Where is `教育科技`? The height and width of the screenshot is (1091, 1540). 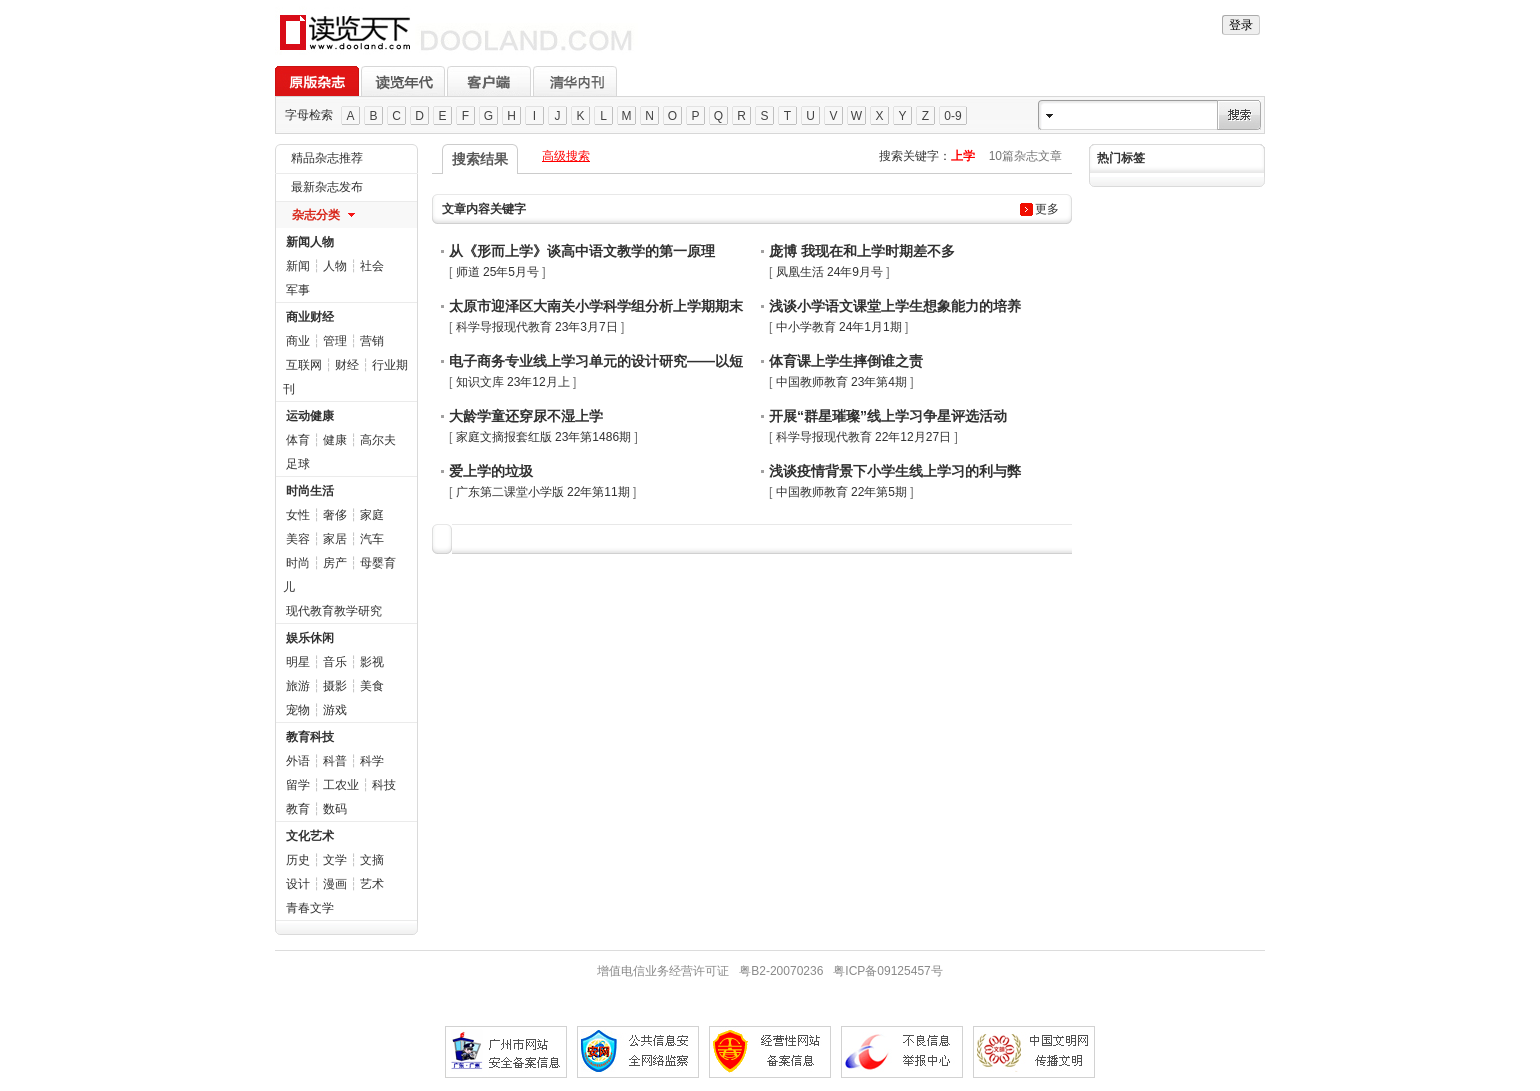 教育科技 is located at coordinates (310, 737).